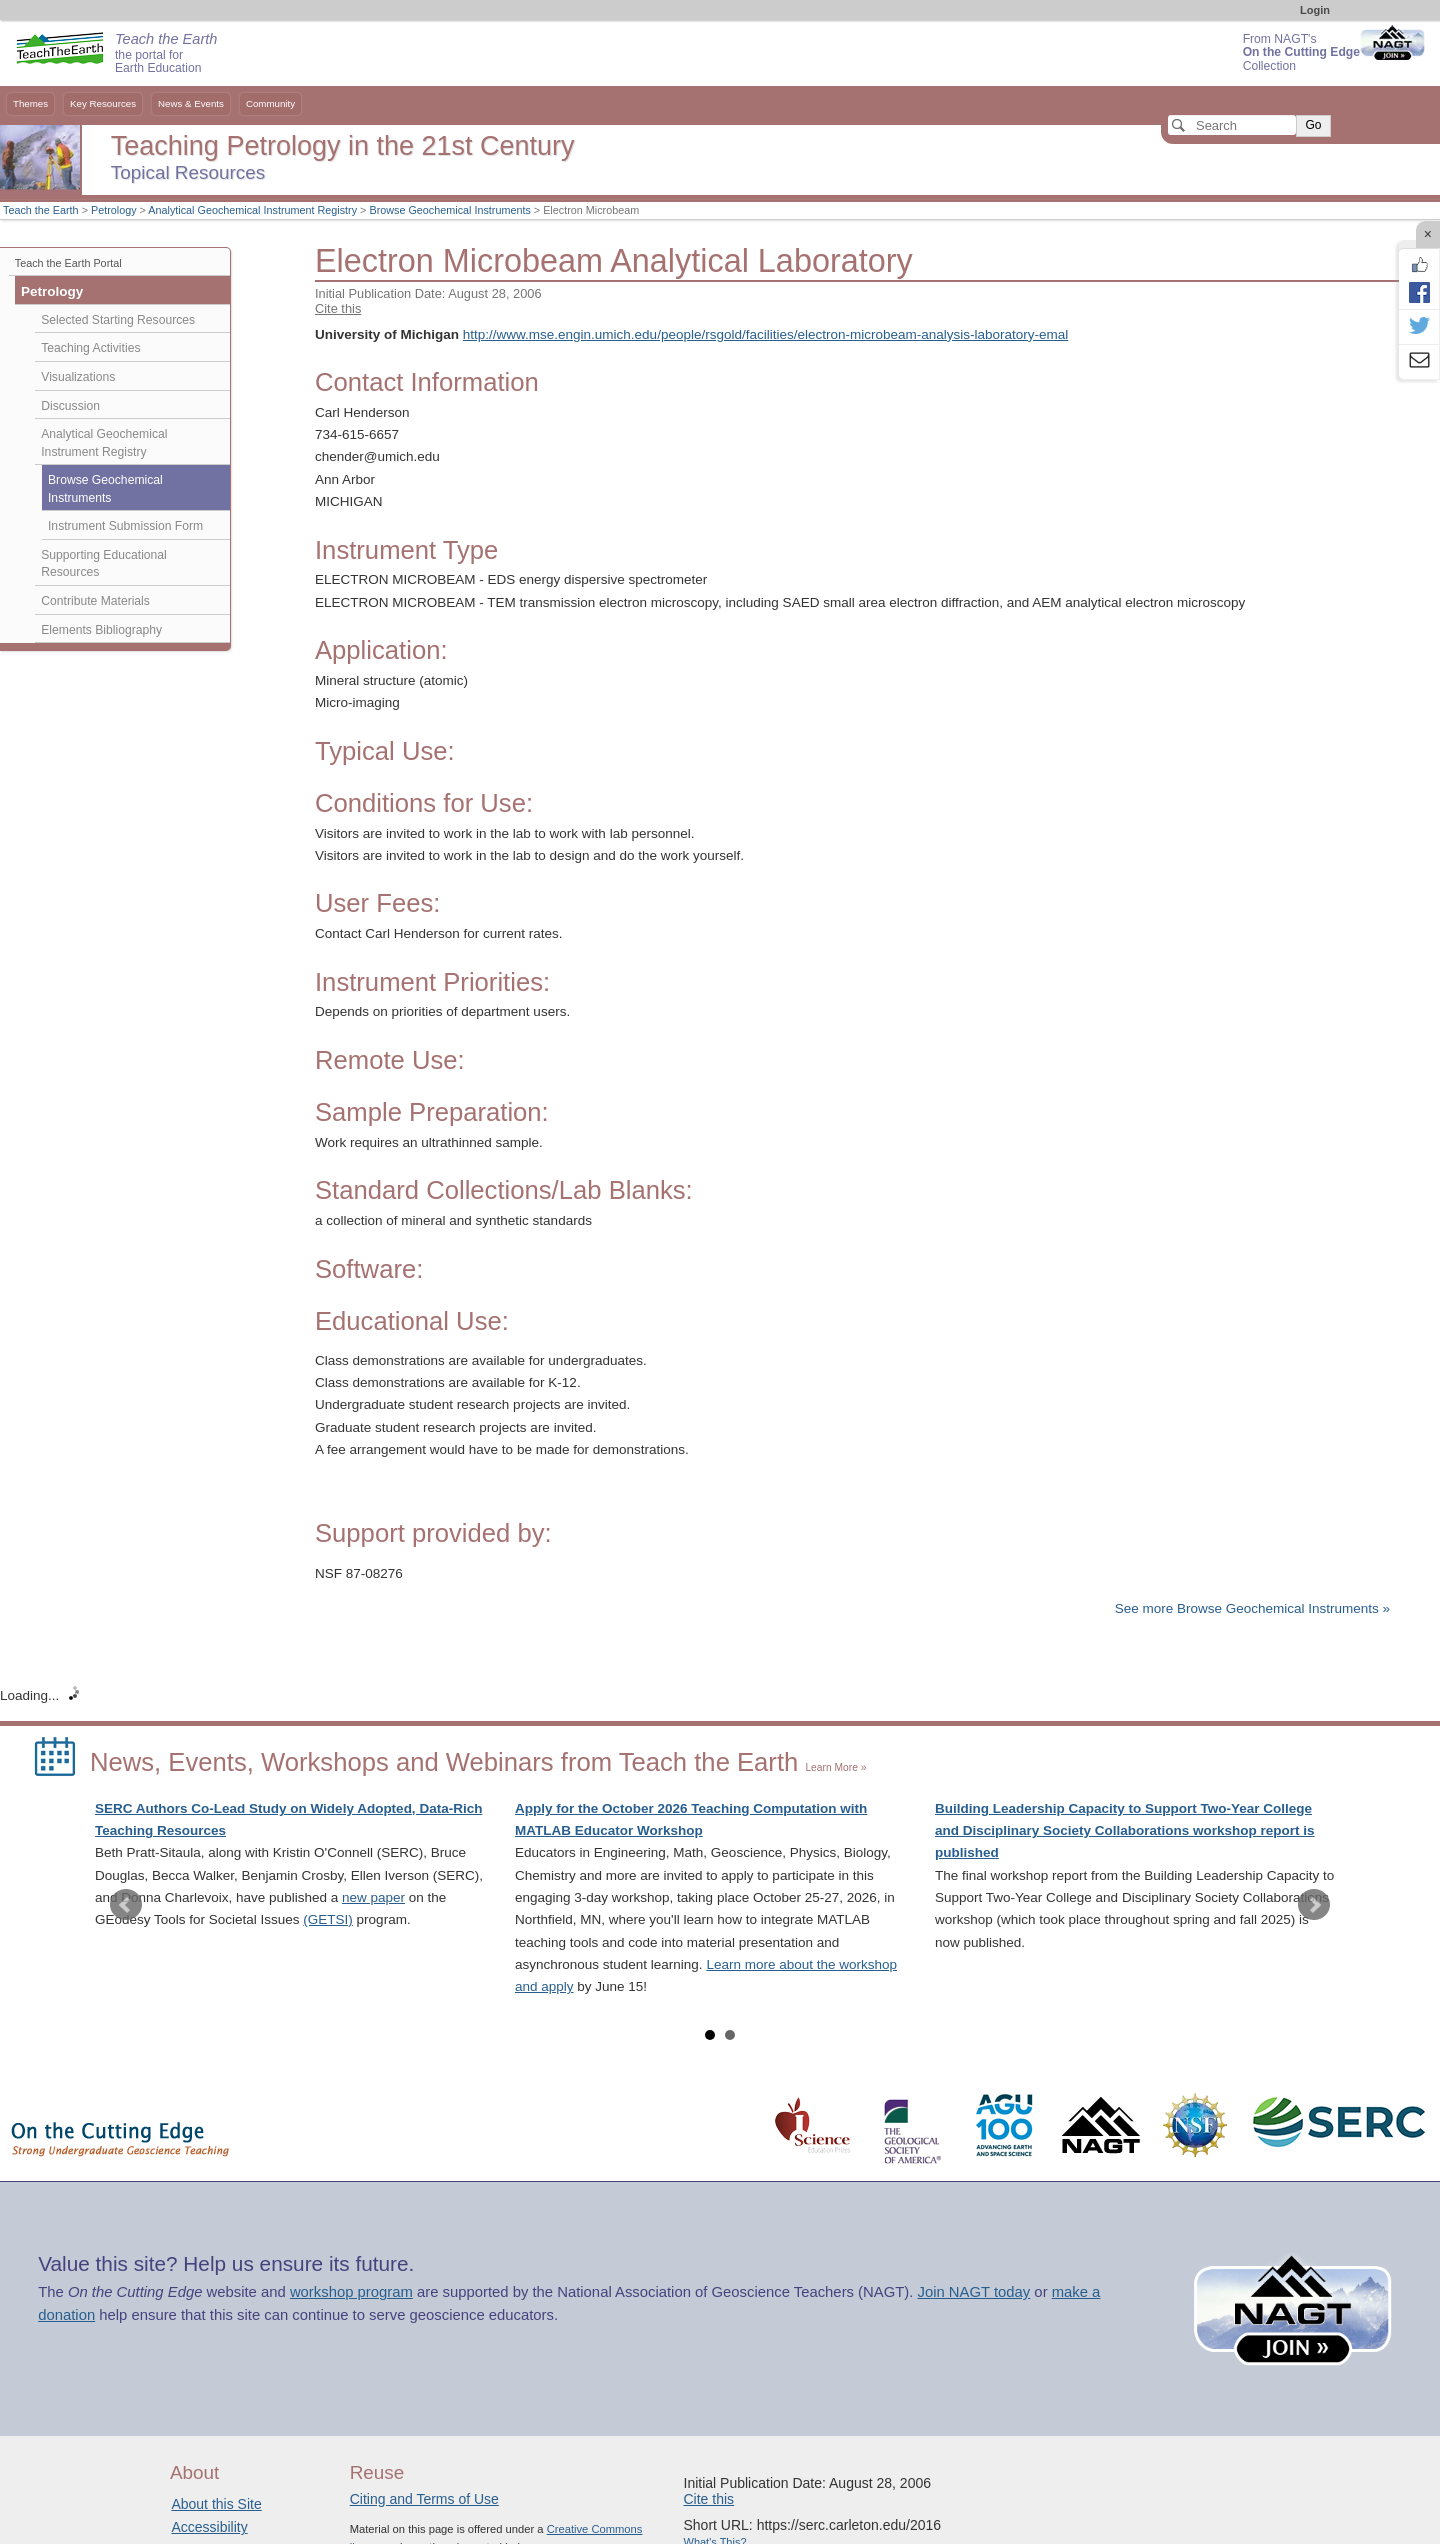 Image resolution: width=1440 pixels, height=2544 pixels. I want to click on Browse Geochemical Instruments, so click(449, 210).